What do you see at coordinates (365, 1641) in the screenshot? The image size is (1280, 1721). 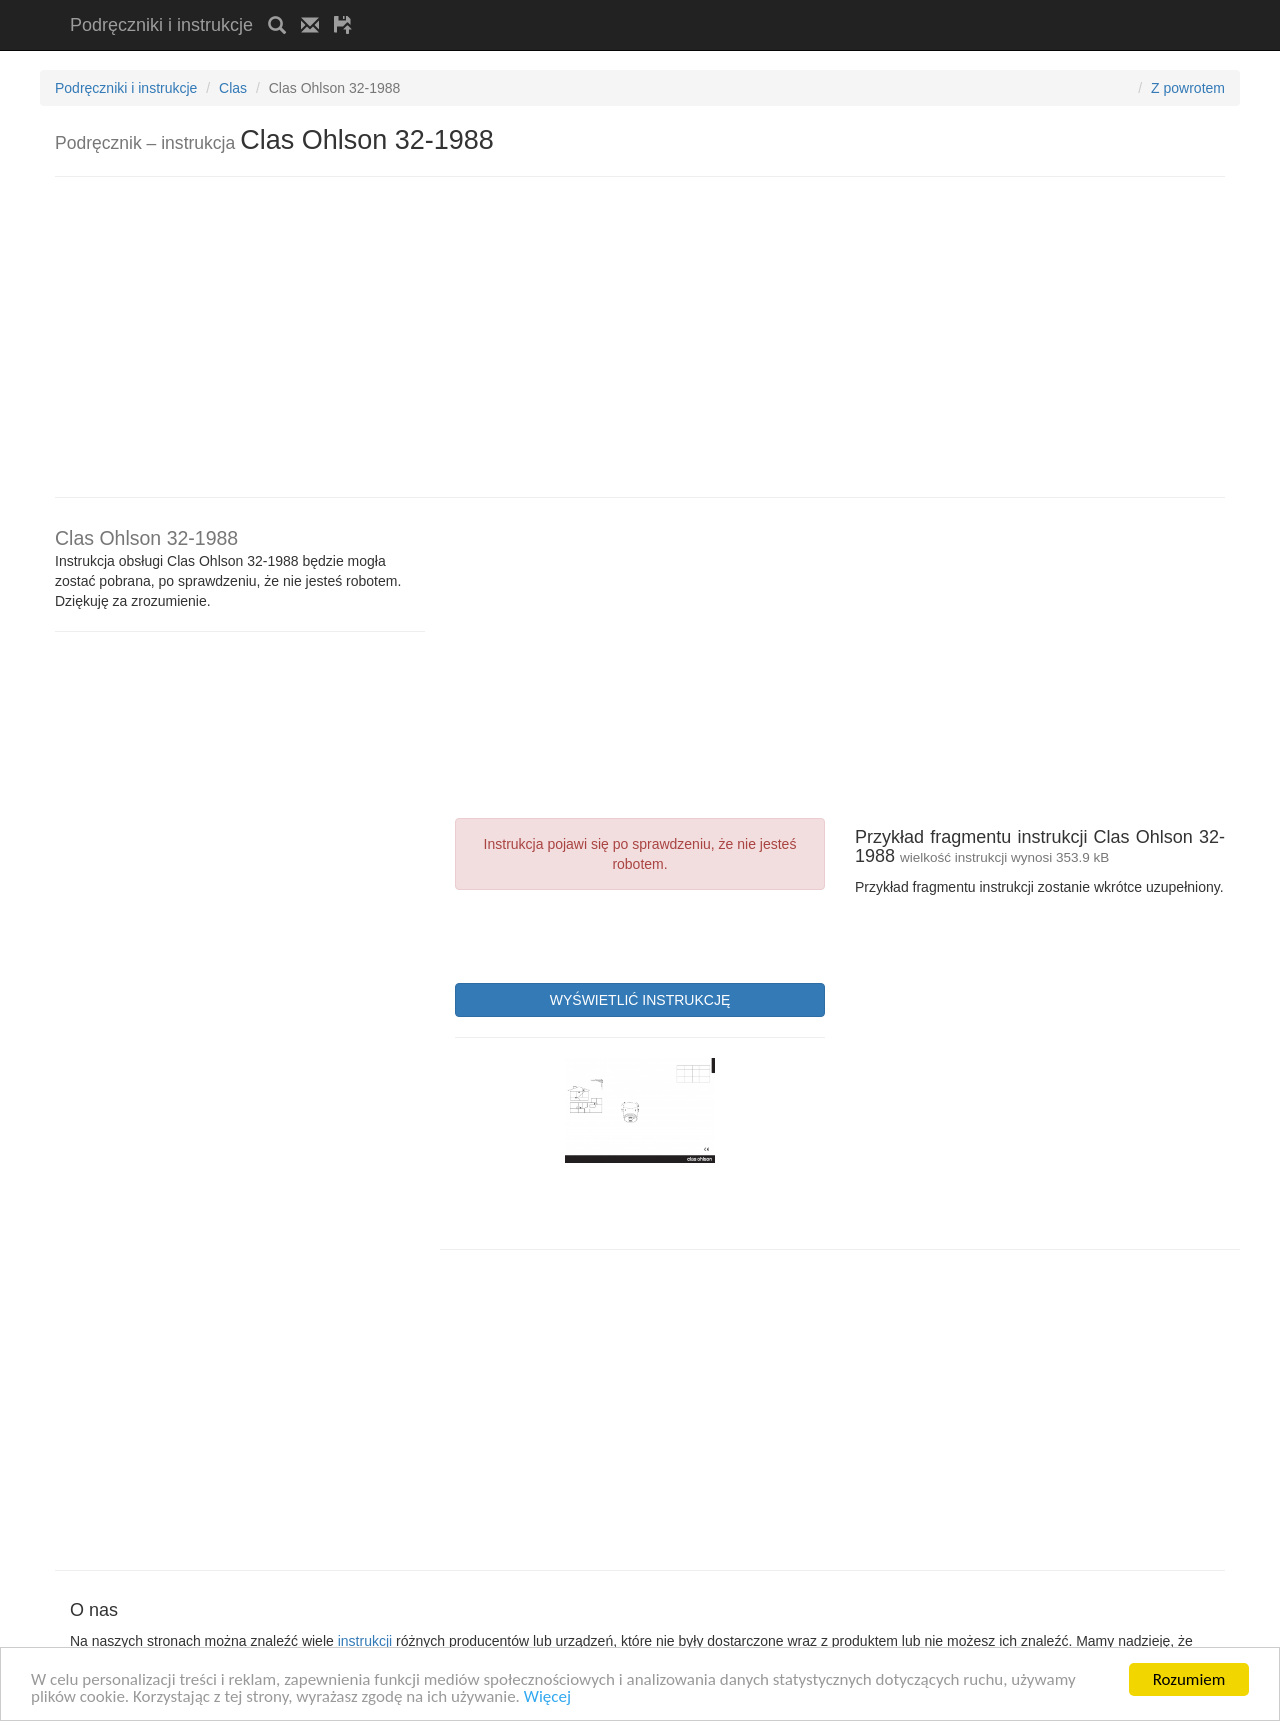 I see `instrukcji` at bounding box center [365, 1641].